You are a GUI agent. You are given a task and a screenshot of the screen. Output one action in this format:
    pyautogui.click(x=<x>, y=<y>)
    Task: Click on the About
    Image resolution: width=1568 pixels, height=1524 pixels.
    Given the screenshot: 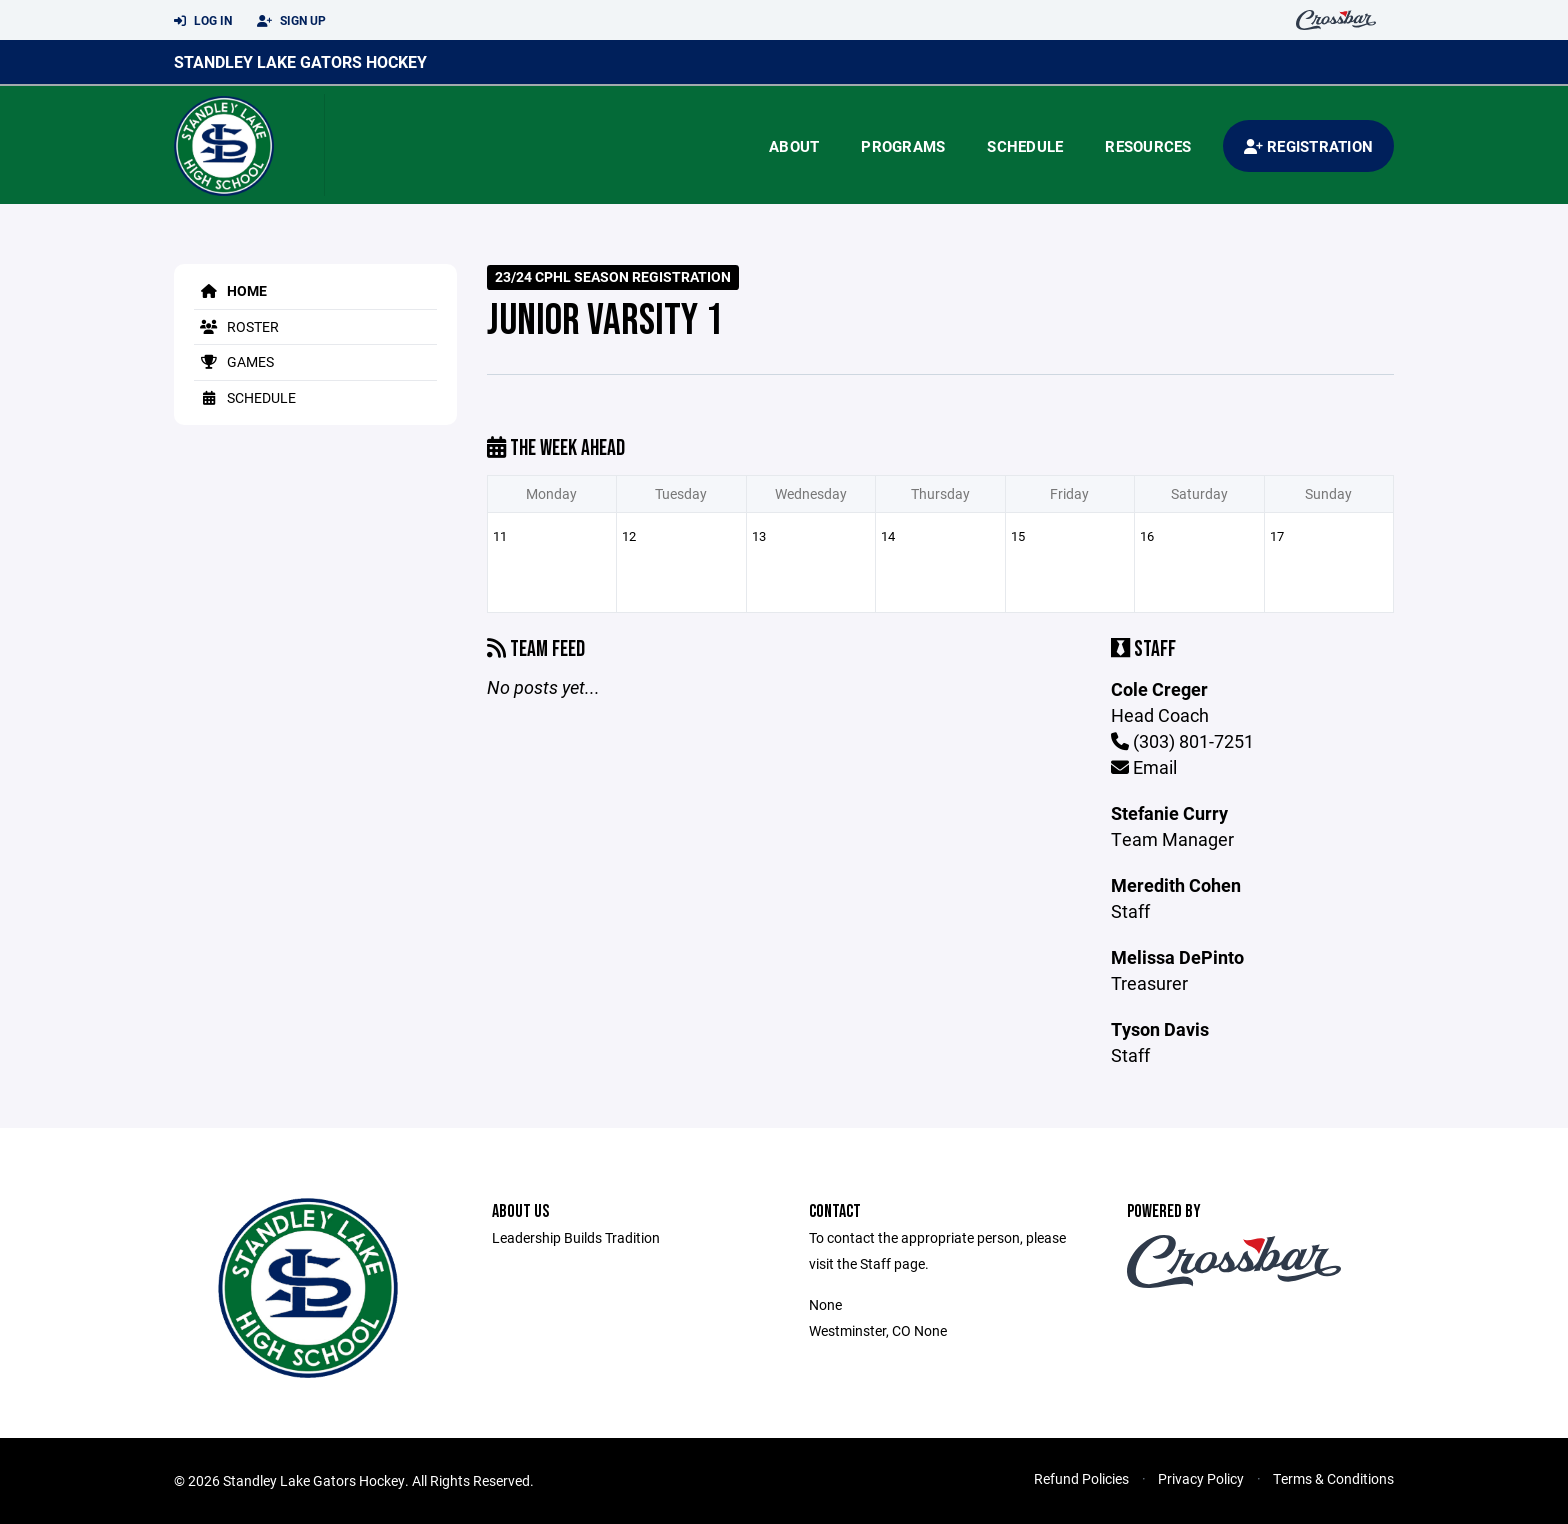 What is the action you would take?
    pyautogui.click(x=794, y=146)
    